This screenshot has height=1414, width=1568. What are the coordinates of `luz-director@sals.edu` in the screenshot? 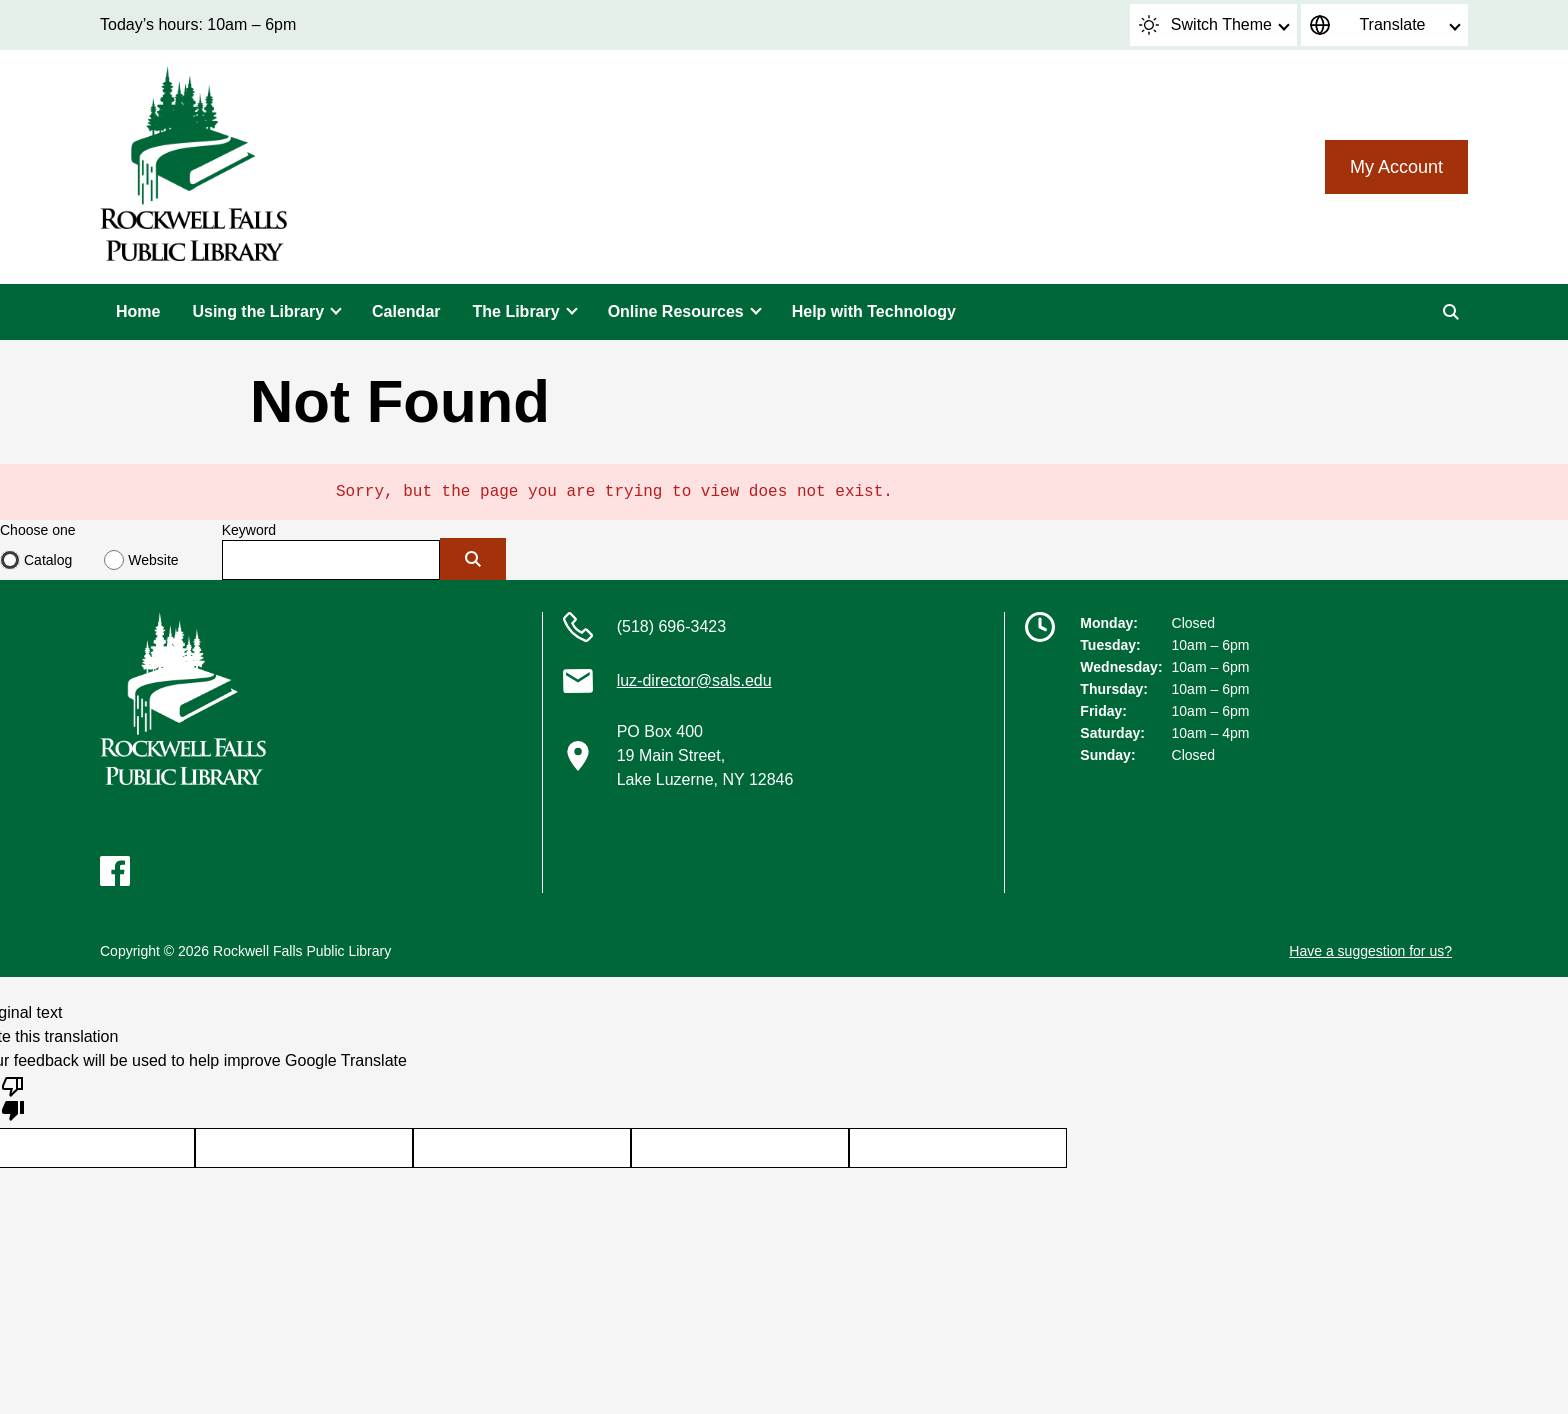 It's located at (694, 680).